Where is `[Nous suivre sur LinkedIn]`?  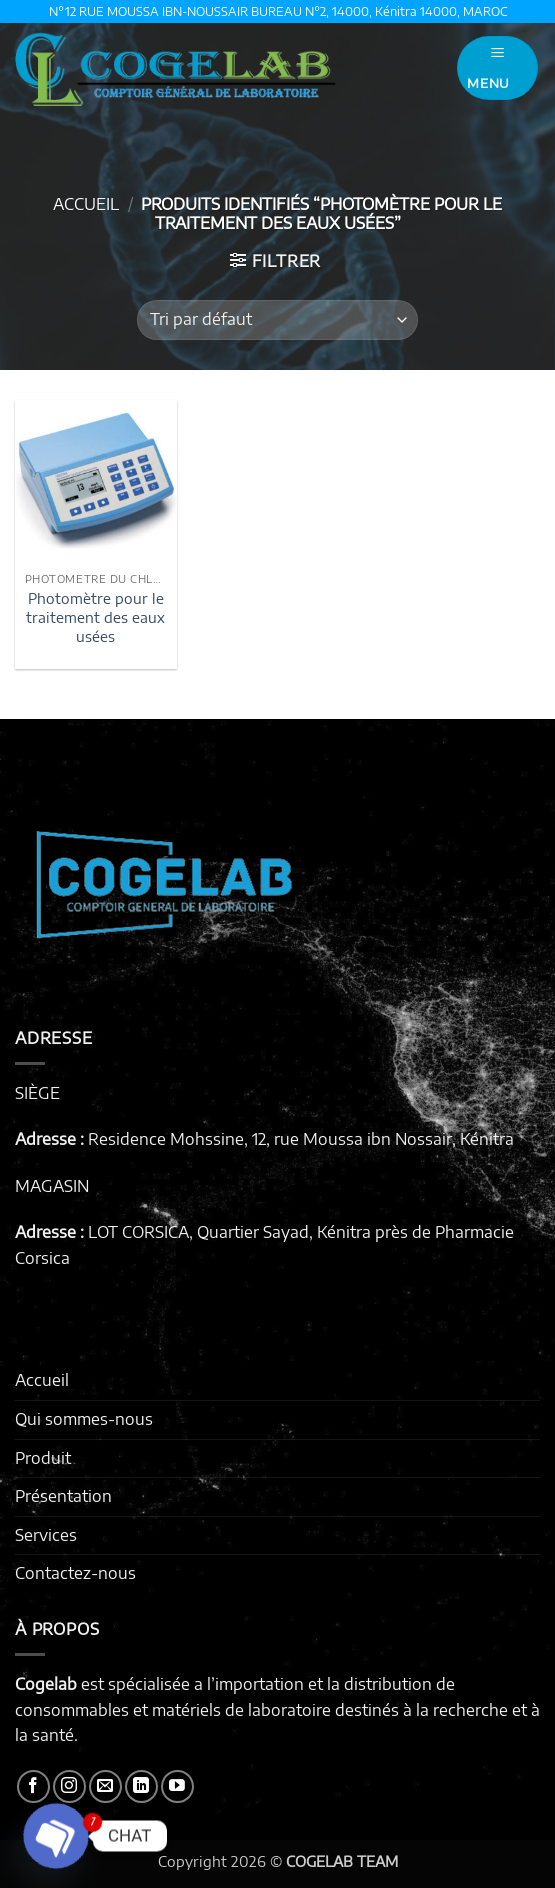
[Nous suivre sur LinkedIn] is located at coordinates (141, 1786).